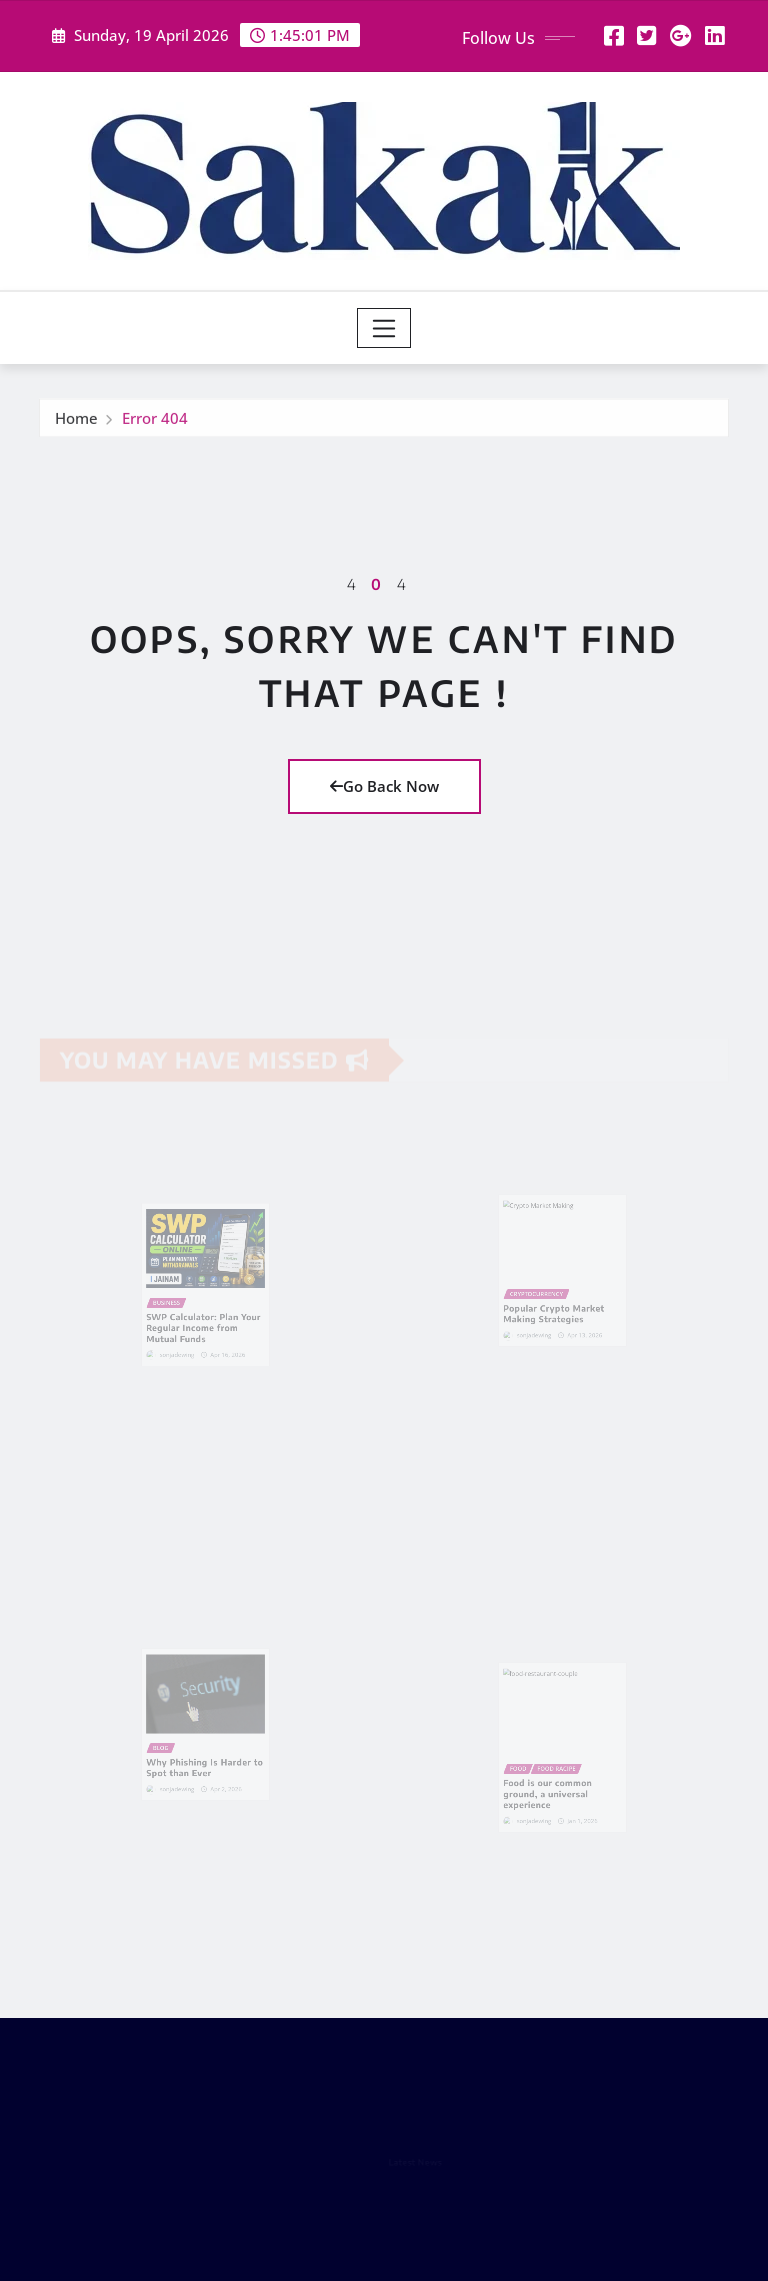  What do you see at coordinates (76, 422) in the screenshot?
I see `Home` at bounding box center [76, 422].